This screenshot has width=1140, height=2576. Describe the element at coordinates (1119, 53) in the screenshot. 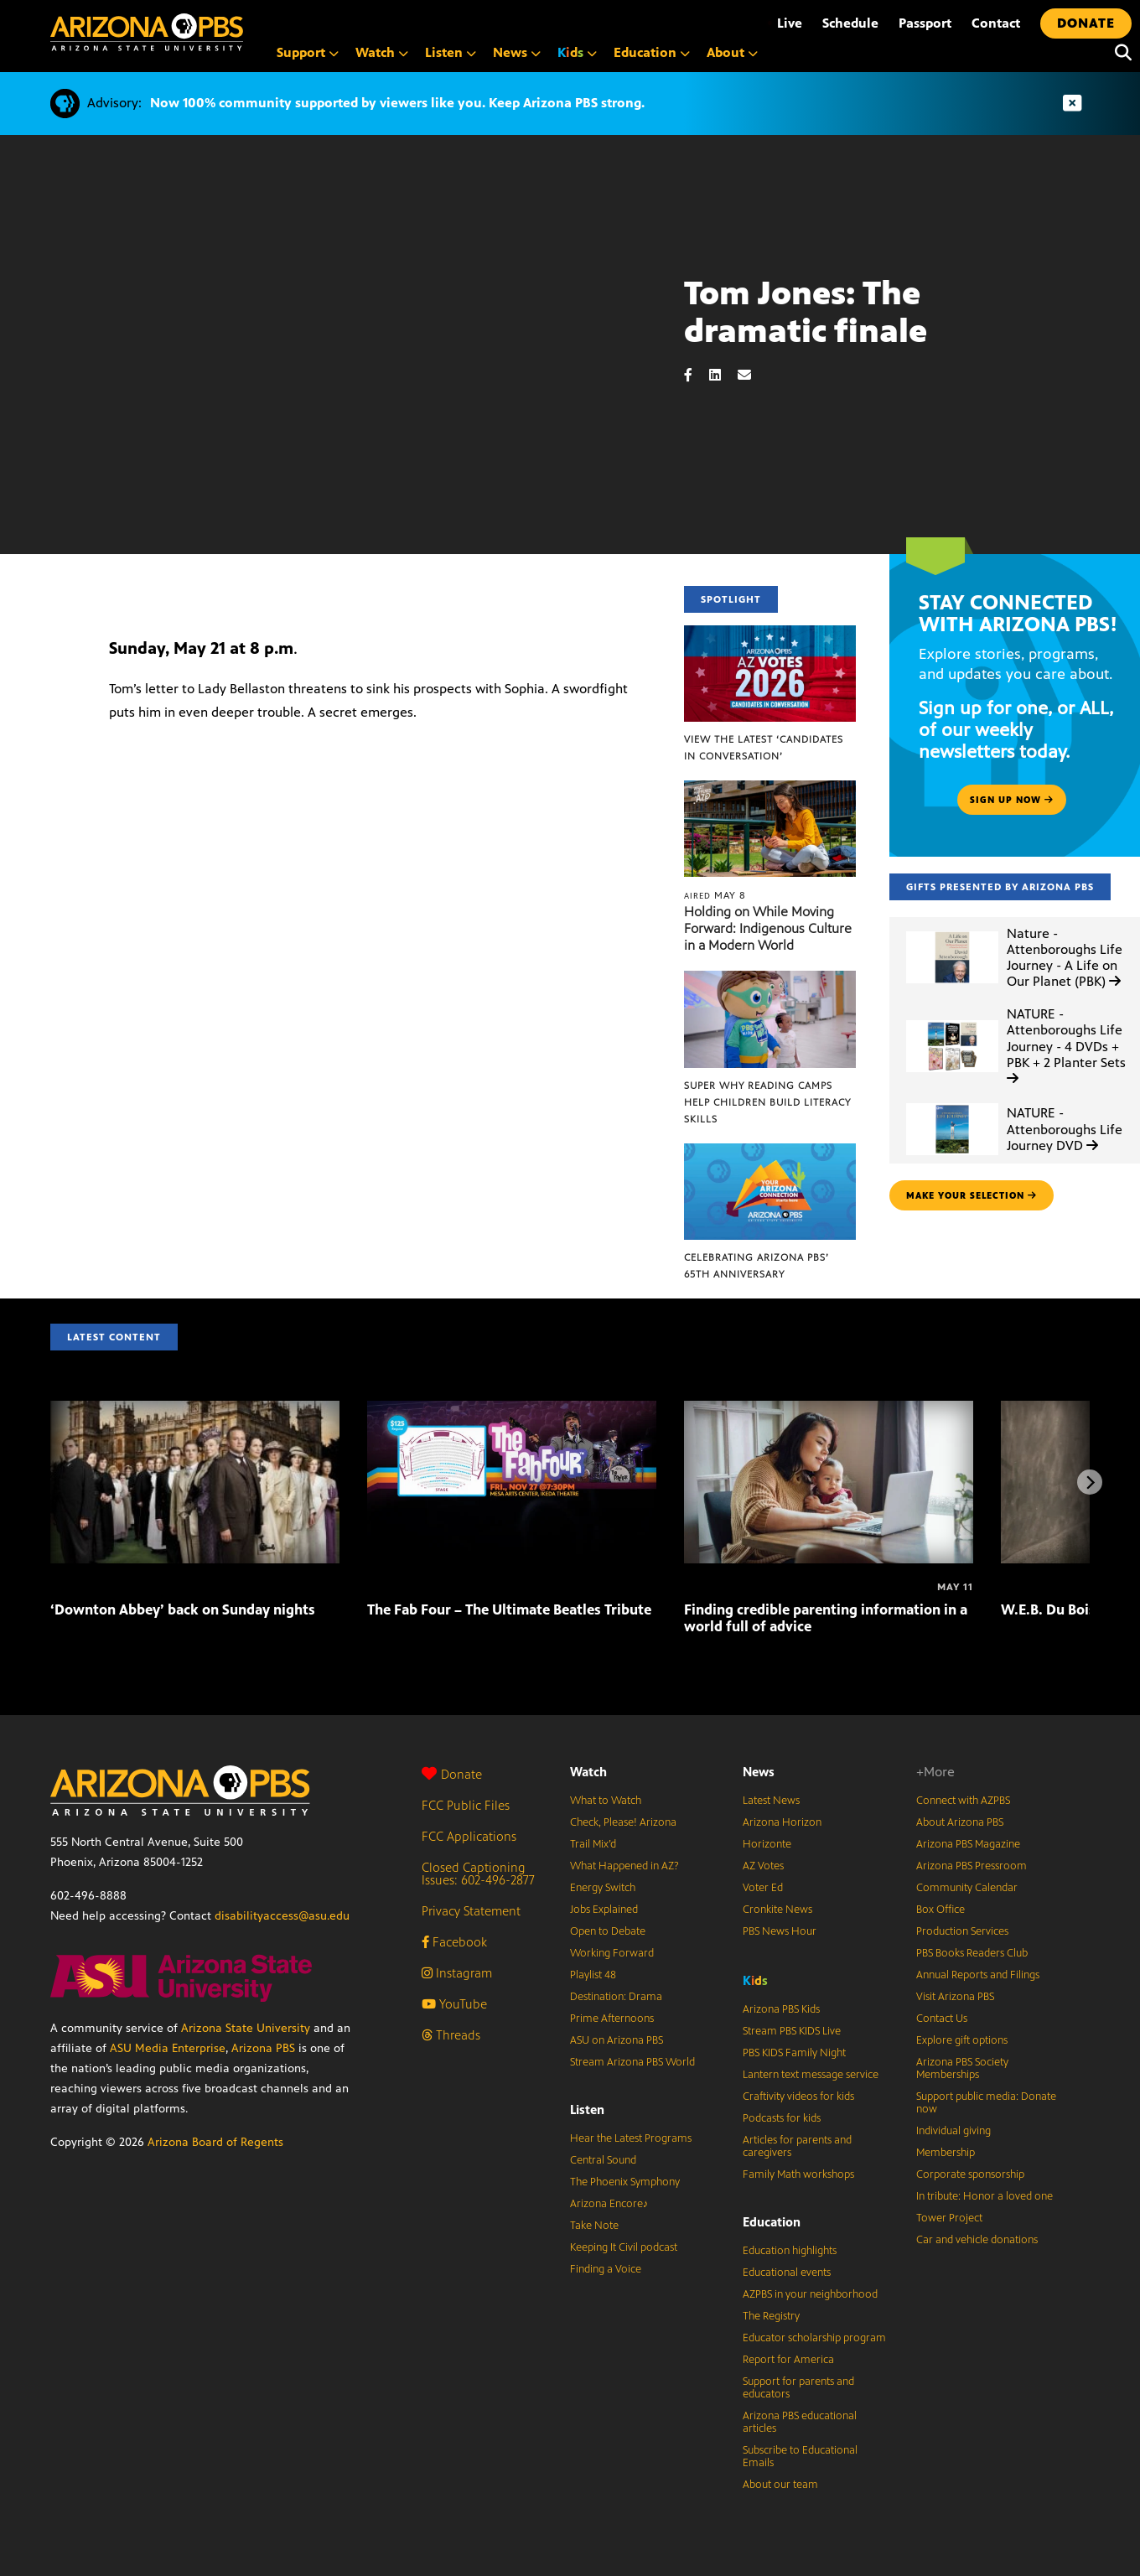

I see `[Search]` at that location.